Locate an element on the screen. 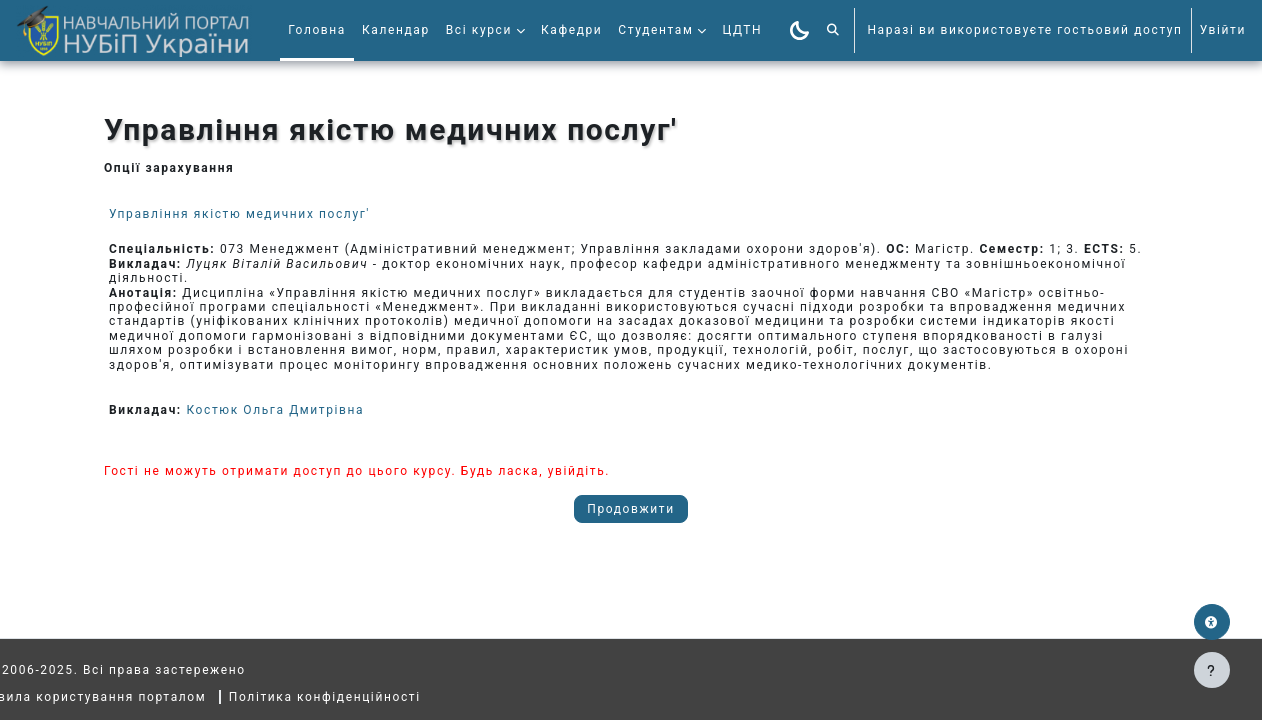 The image size is (1262, 720). Продовжити is located at coordinates (630, 509).